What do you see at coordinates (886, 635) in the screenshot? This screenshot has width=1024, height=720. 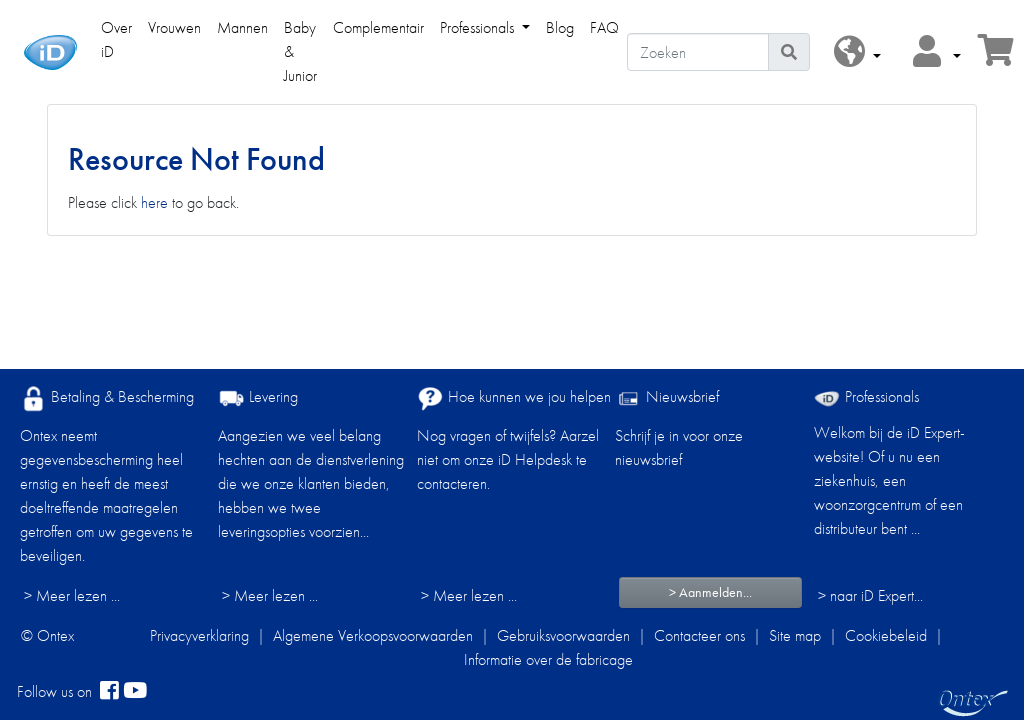 I see `Cookiebeleid` at bounding box center [886, 635].